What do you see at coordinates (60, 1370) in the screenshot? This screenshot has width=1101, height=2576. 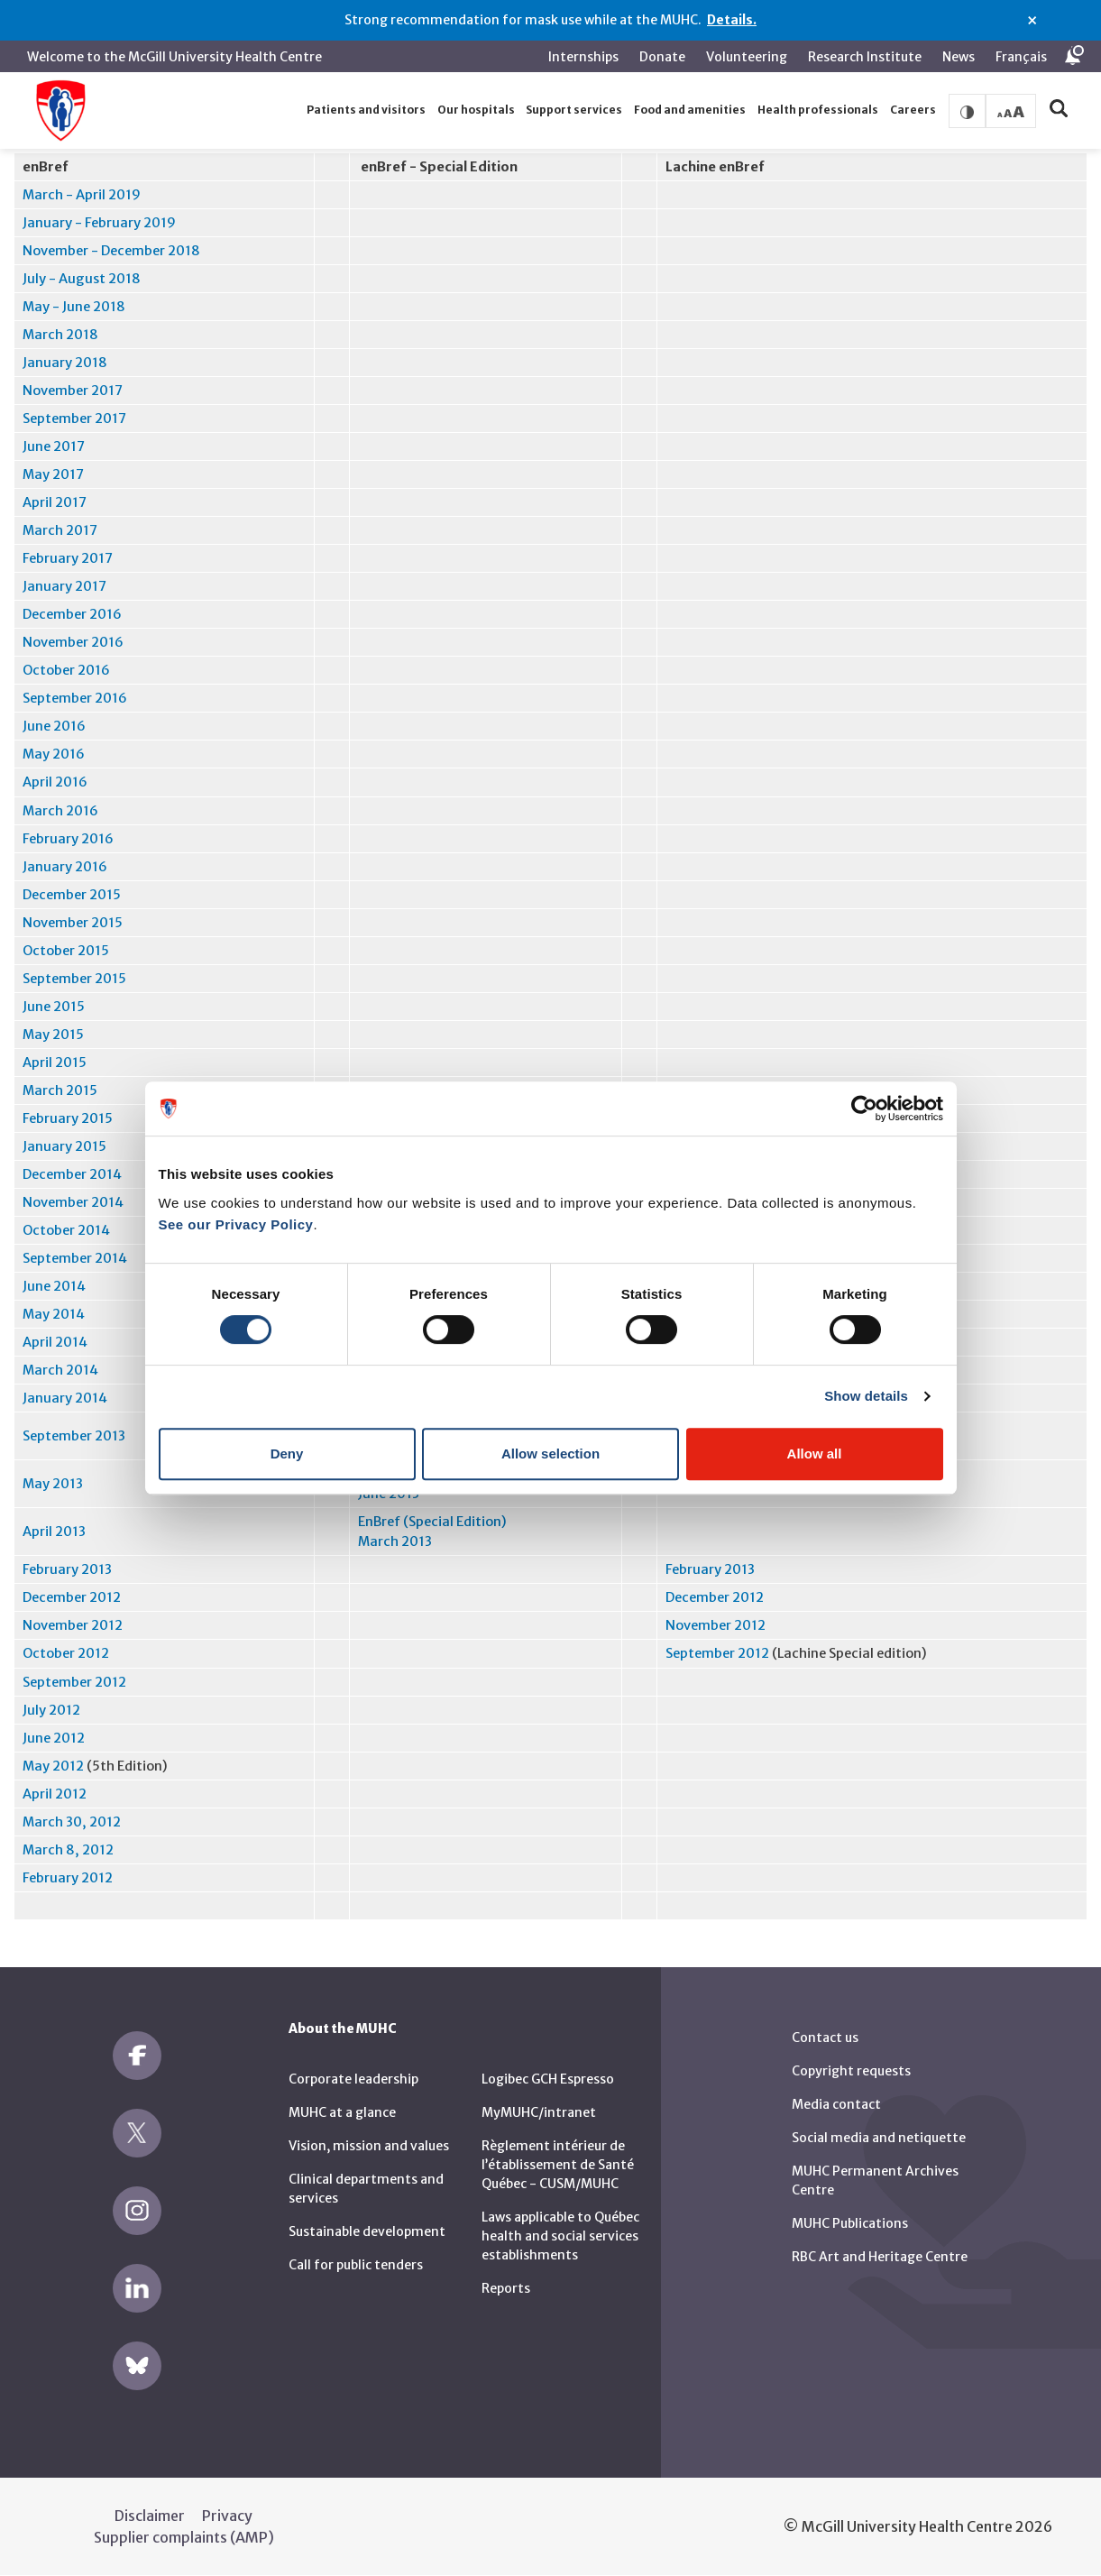 I see `March 2014` at bounding box center [60, 1370].